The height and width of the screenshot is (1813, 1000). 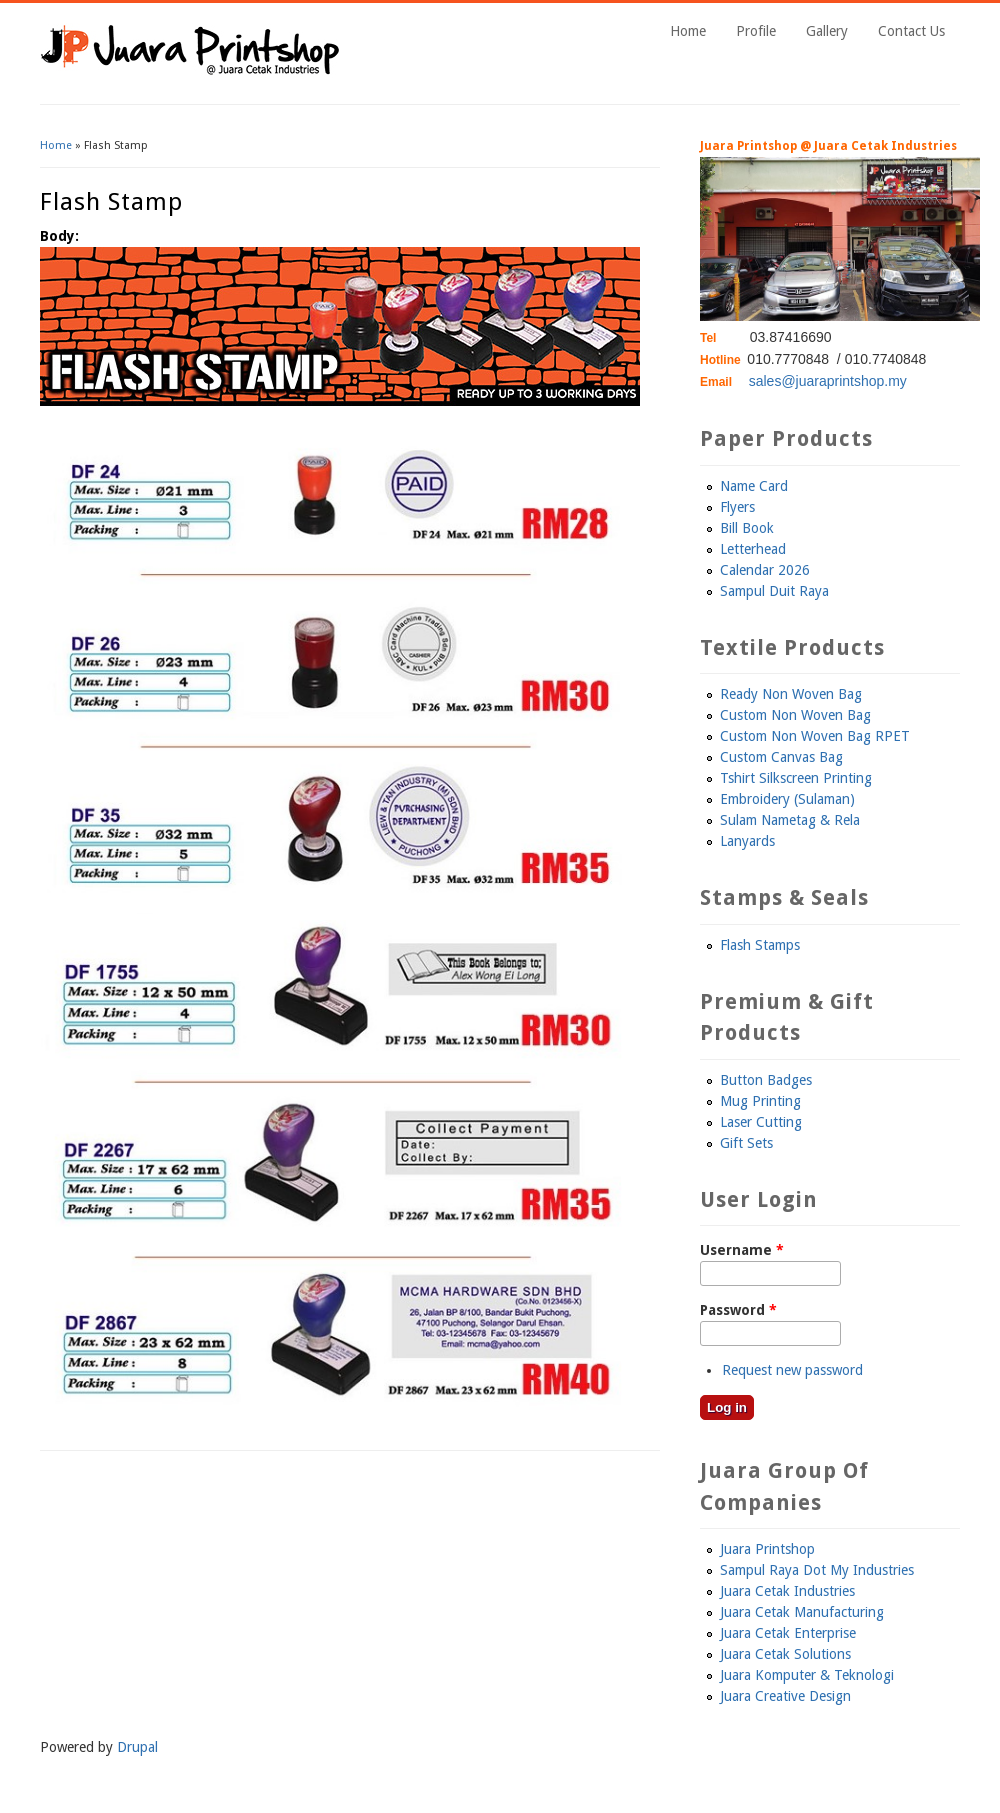 I want to click on Password, so click(x=738, y=1310).